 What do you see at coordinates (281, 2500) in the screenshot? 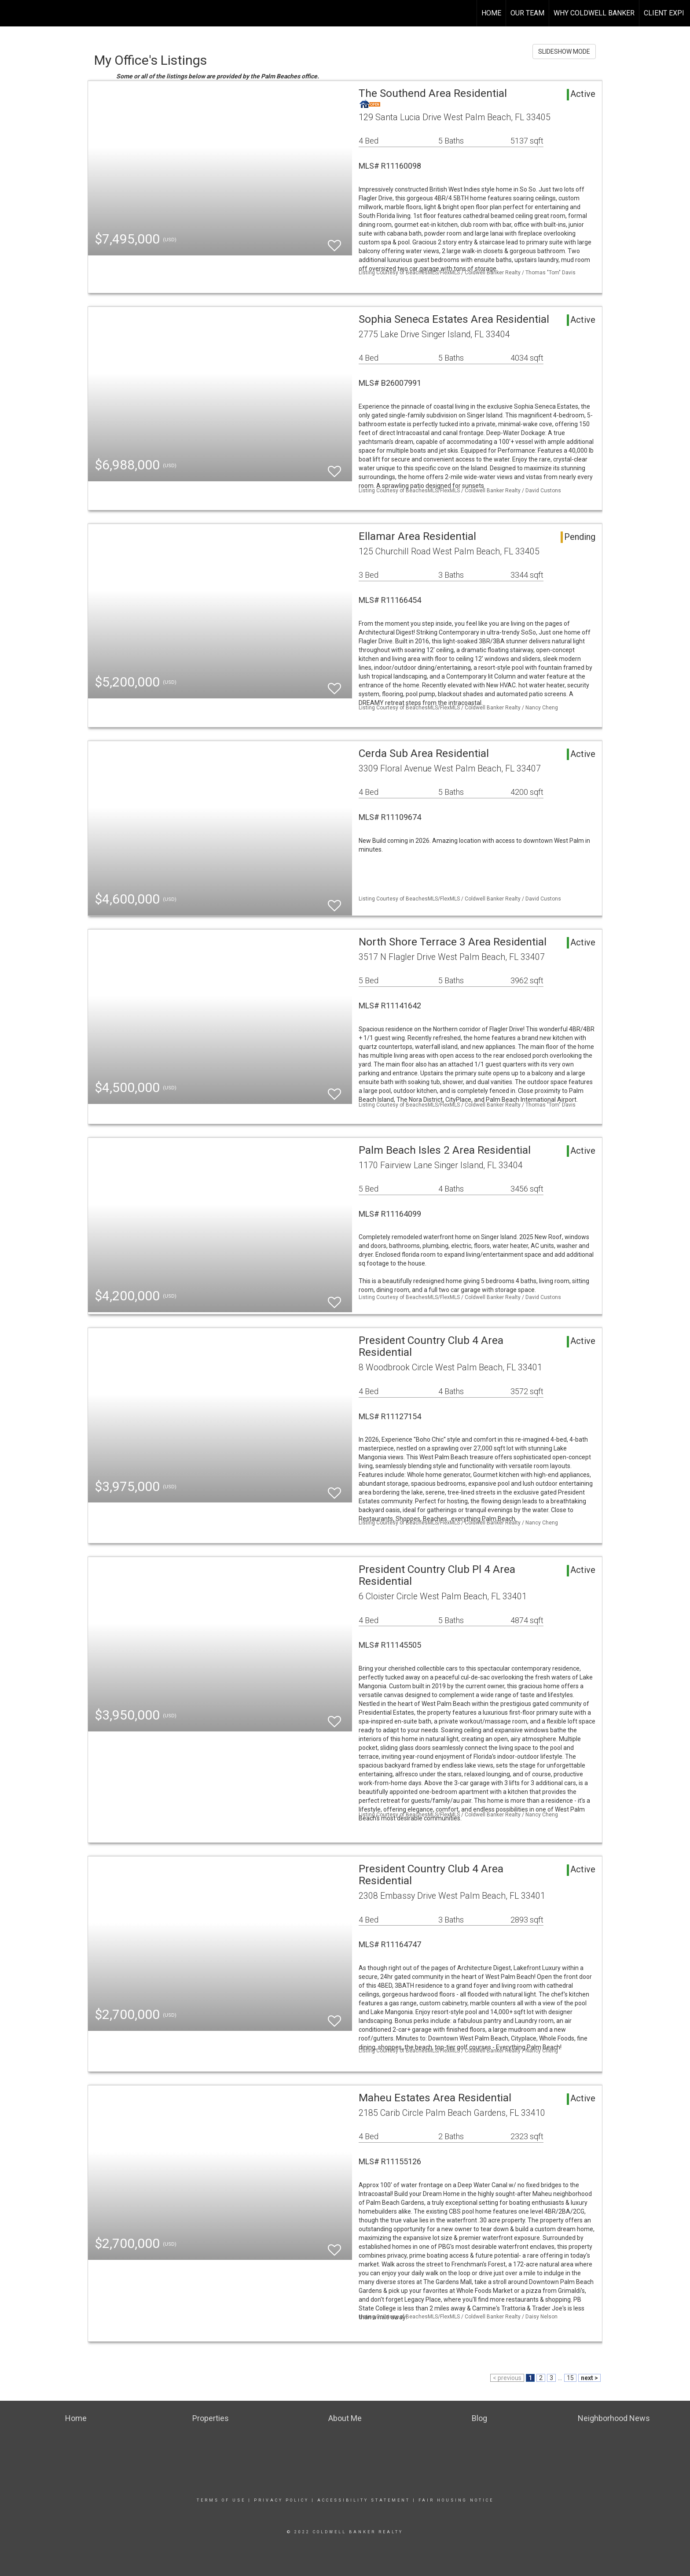
I see `Privacy Policy` at bounding box center [281, 2500].